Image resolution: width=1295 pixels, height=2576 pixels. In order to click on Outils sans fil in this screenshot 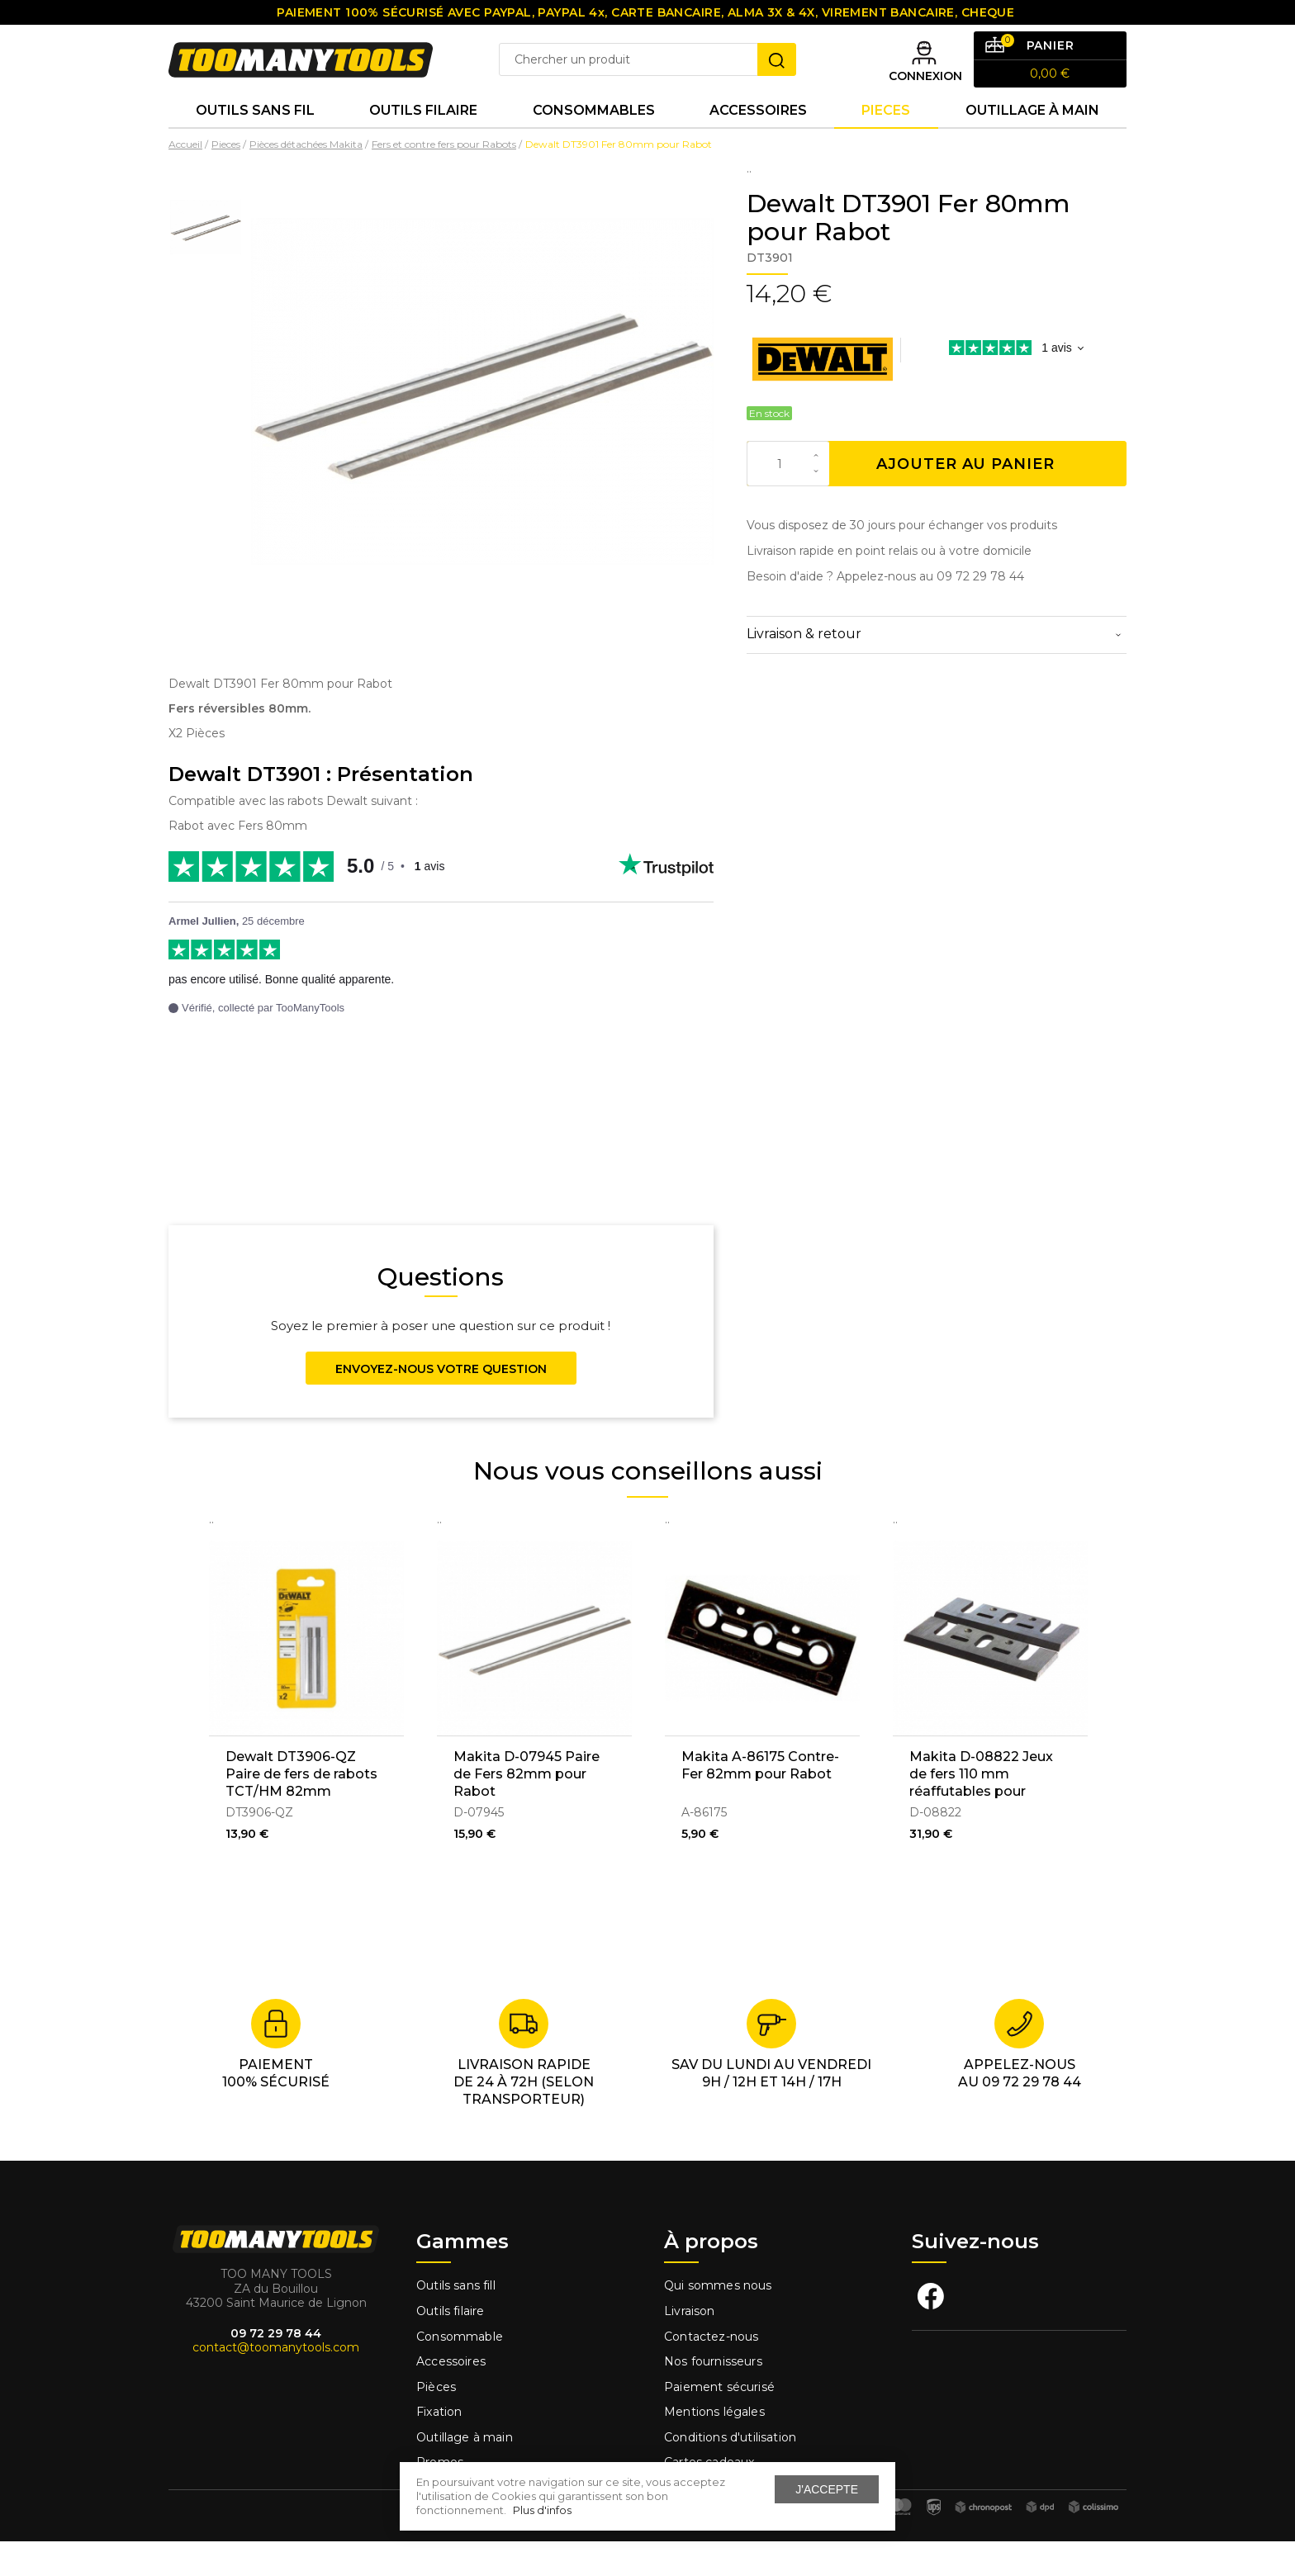, I will do `click(255, 140)`.